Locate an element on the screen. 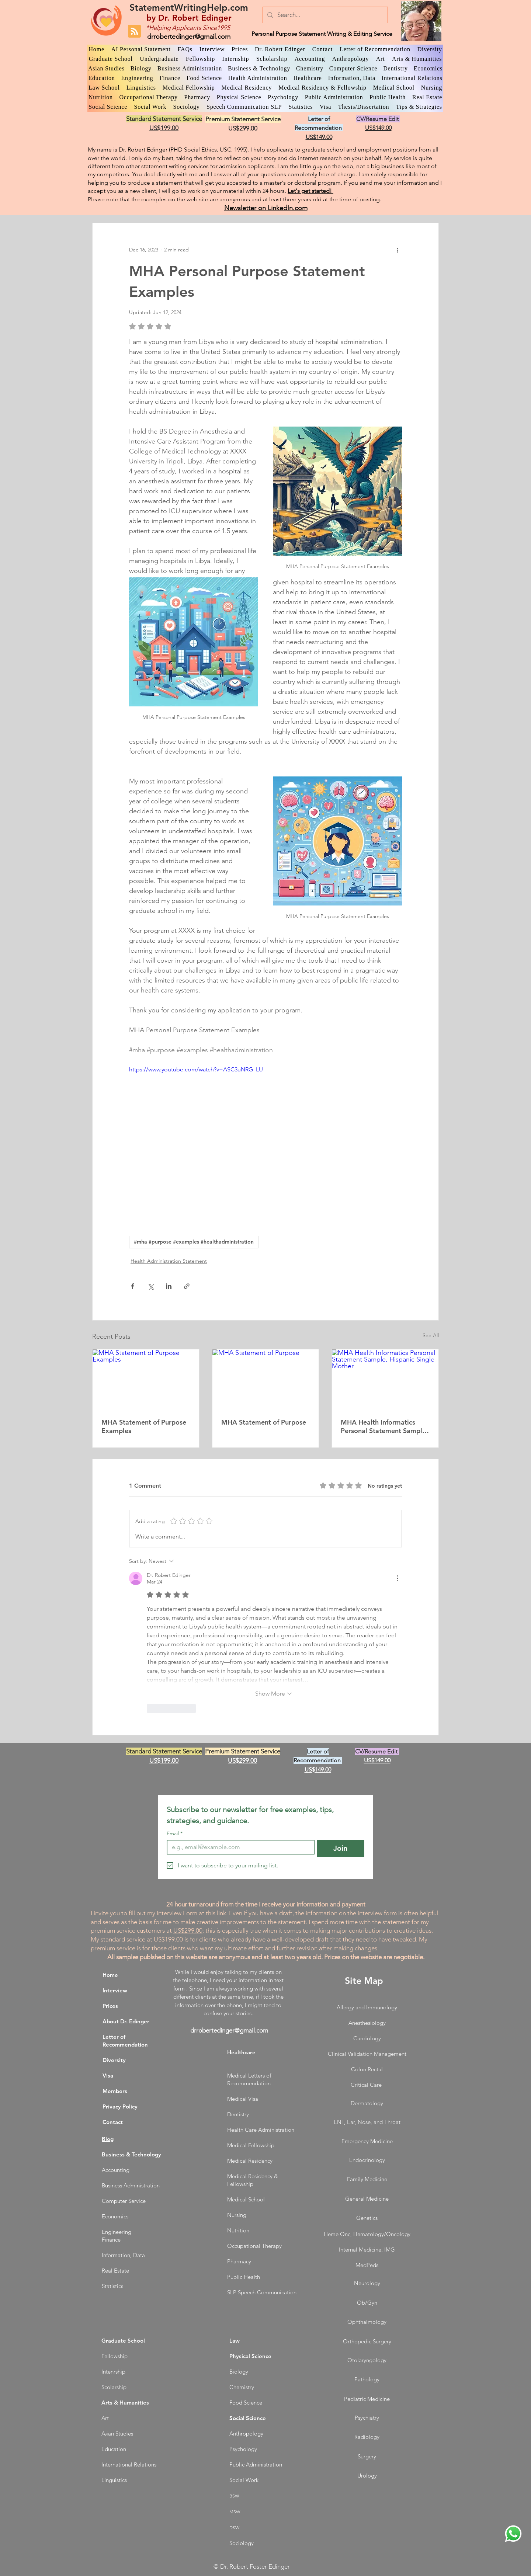 This screenshot has height=2576, width=531. [Email] is located at coordinates (238, 1847).